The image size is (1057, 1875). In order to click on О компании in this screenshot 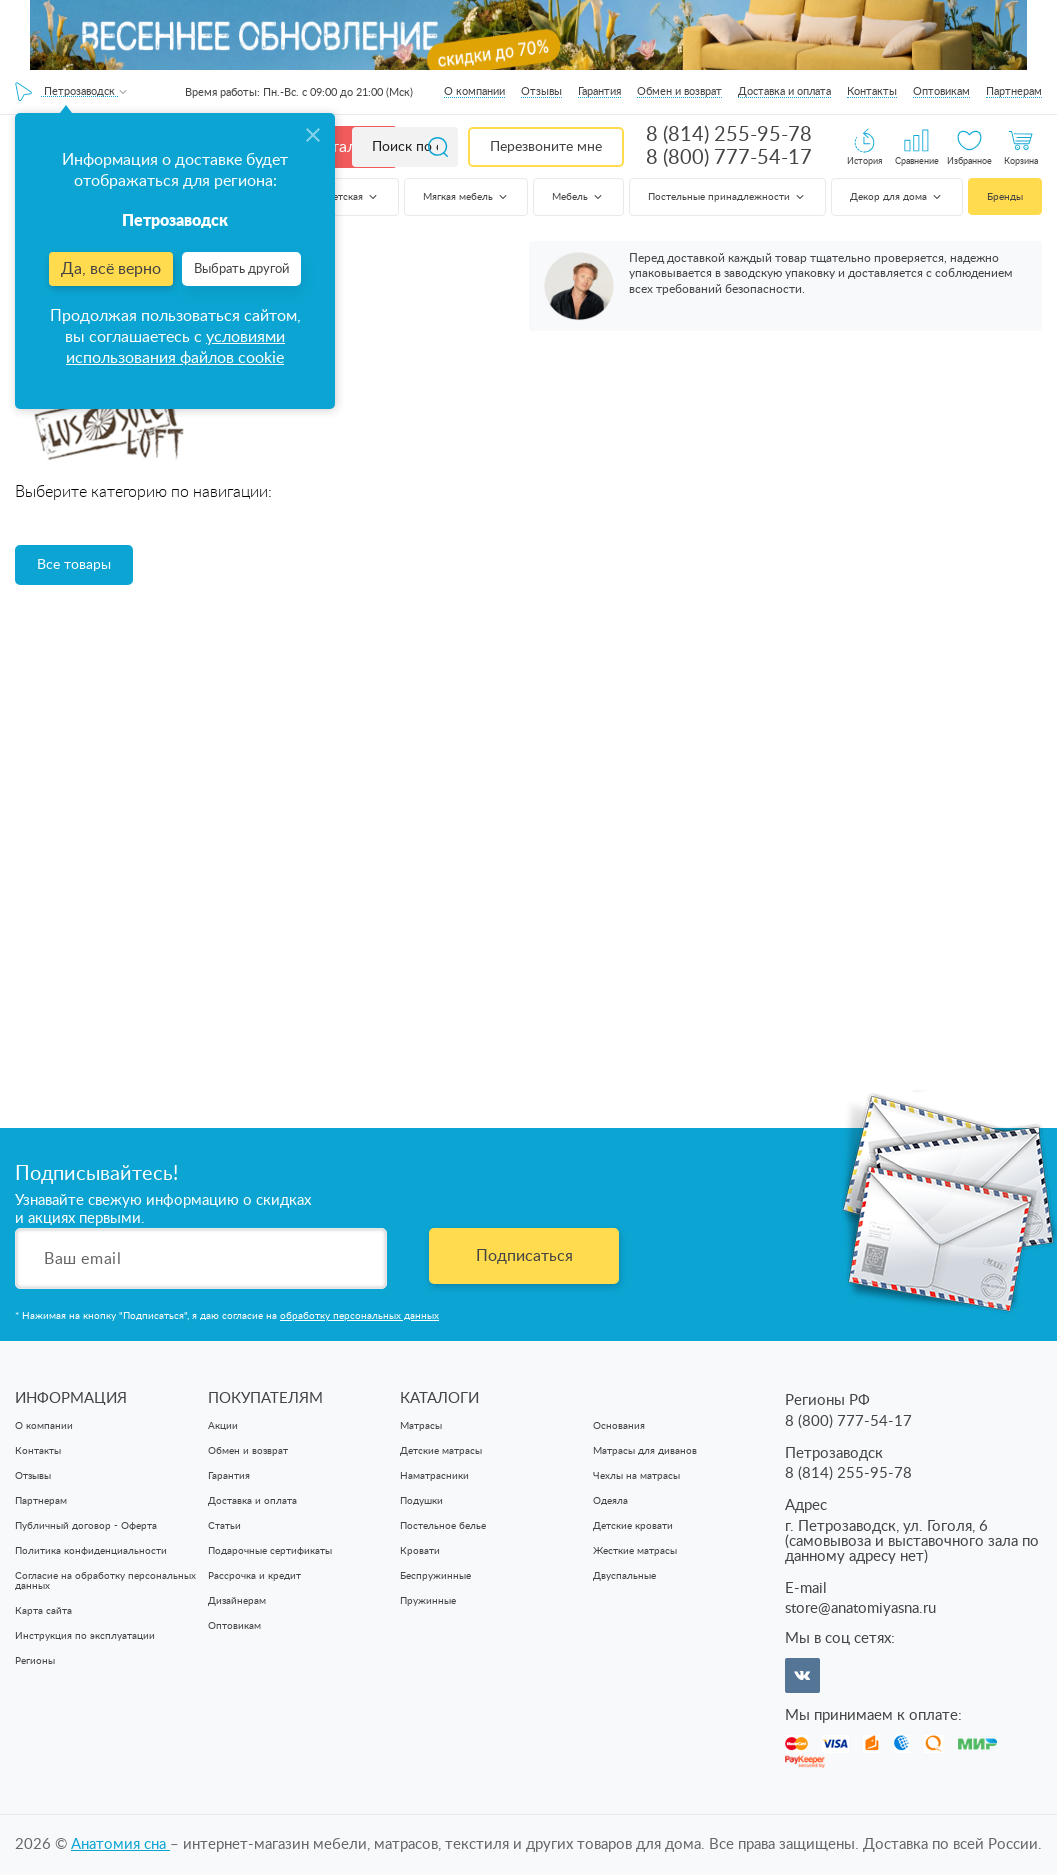, I will do `click(474, 91)`.